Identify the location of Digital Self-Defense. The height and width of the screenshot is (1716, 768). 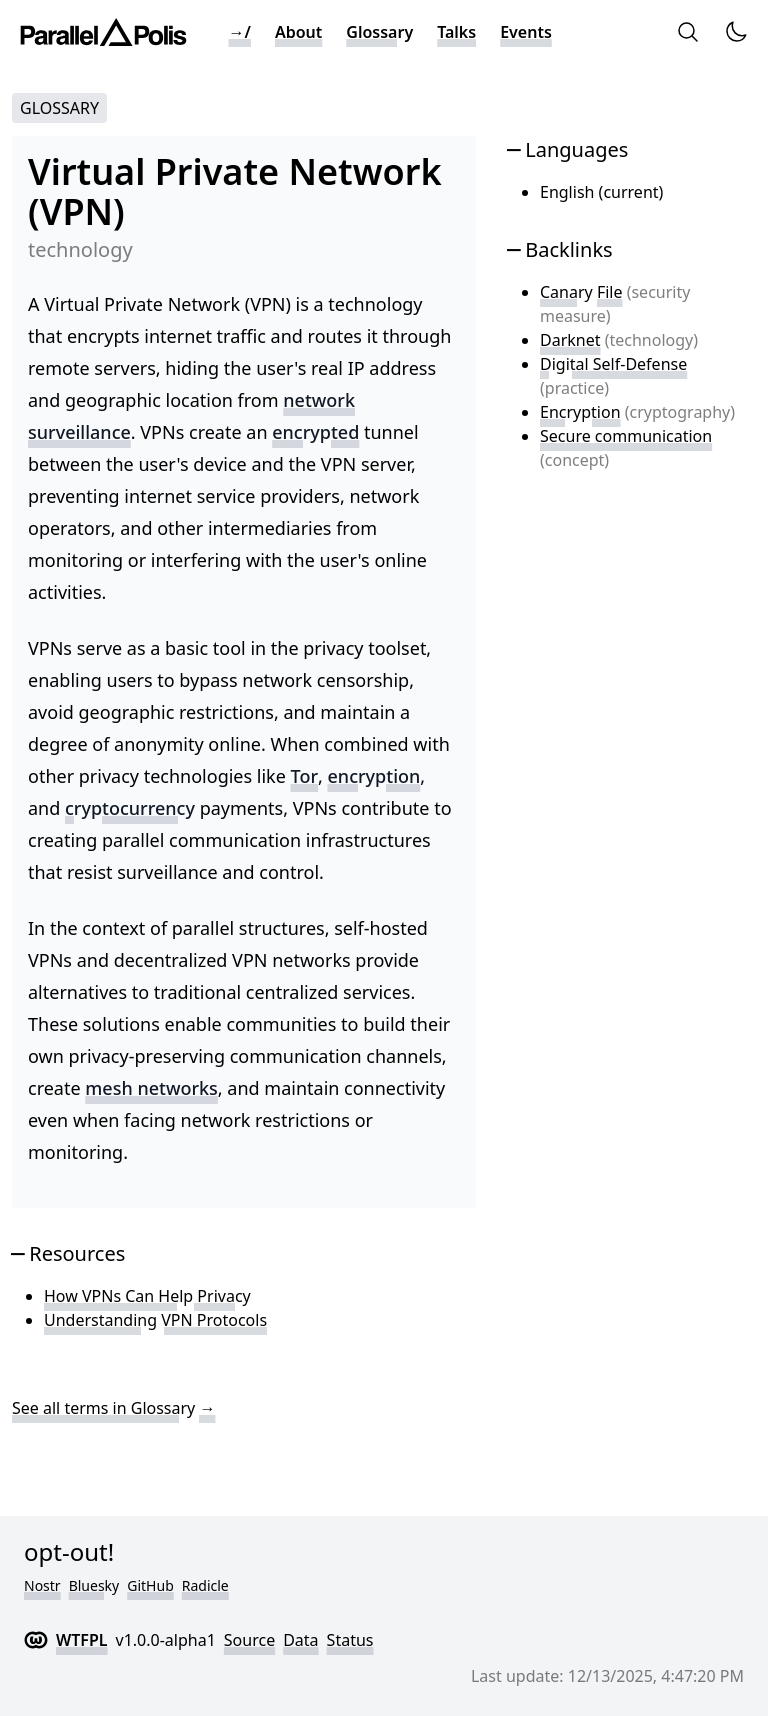
(613, 364).